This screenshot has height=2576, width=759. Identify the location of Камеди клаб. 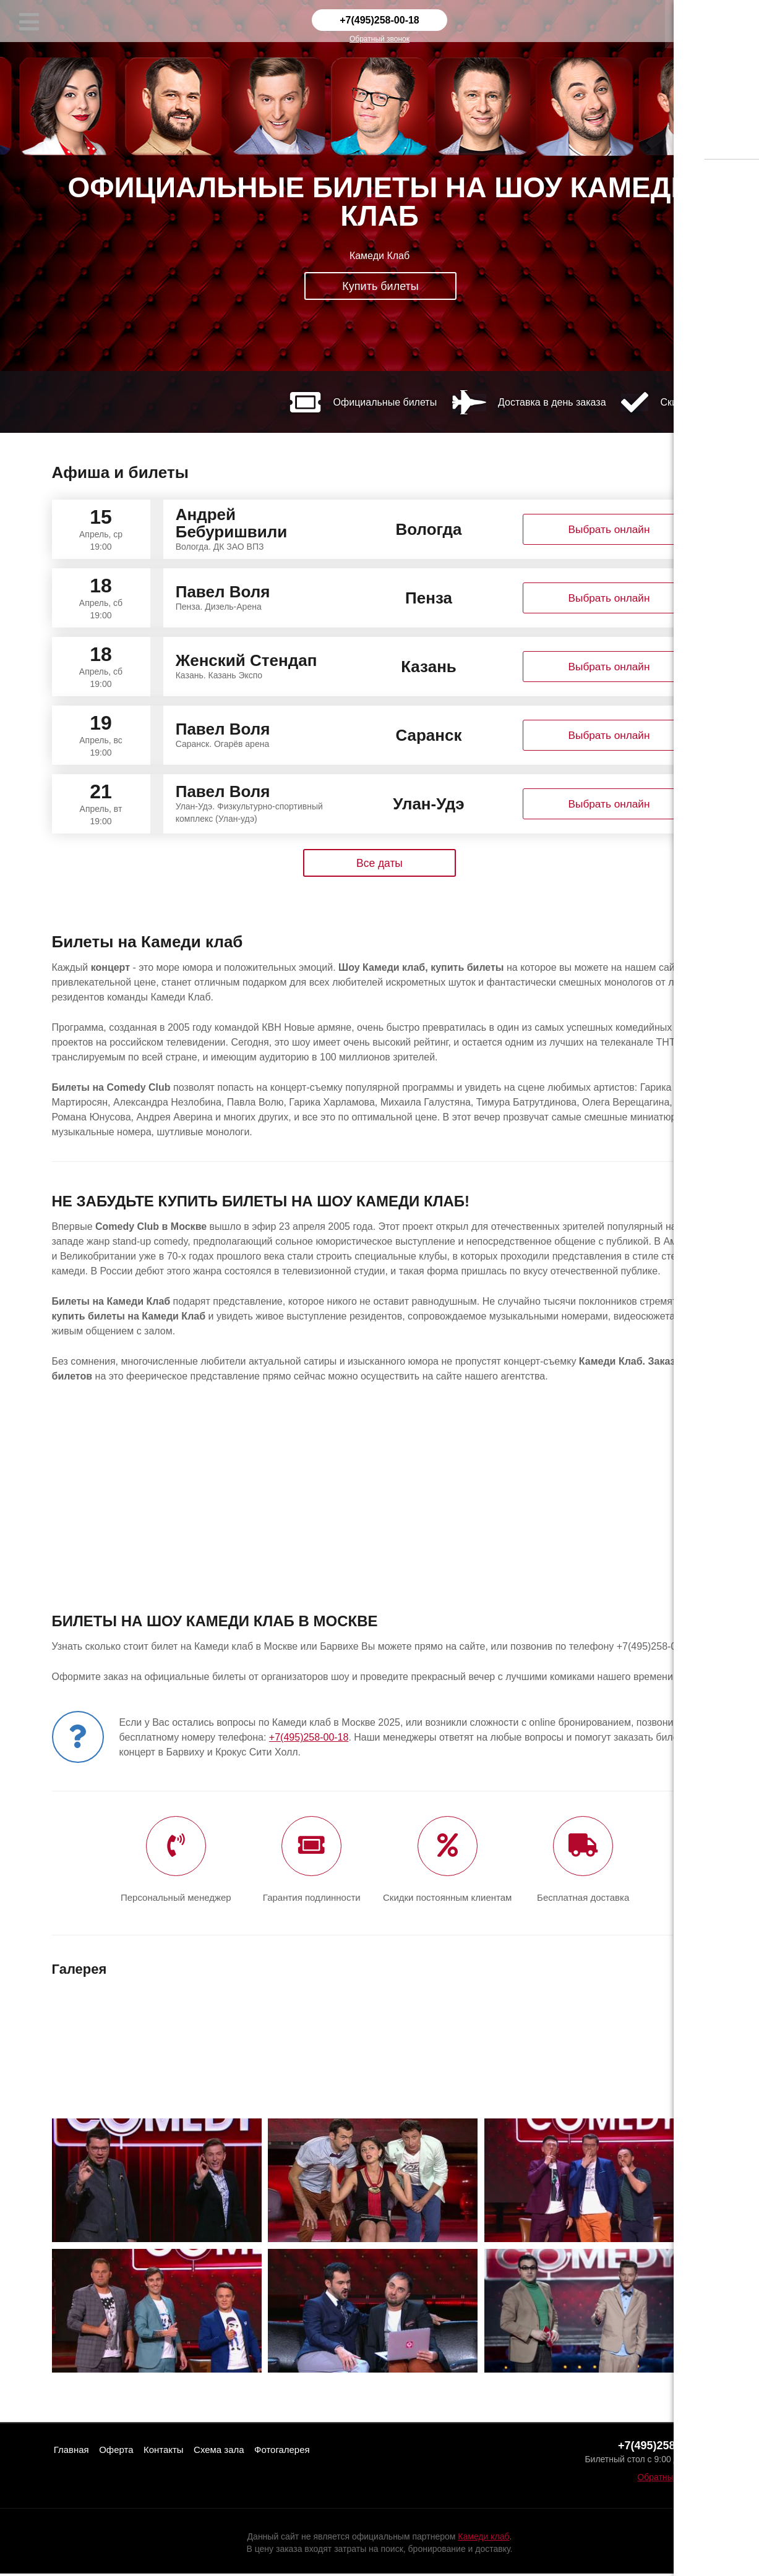
(483, 2539).